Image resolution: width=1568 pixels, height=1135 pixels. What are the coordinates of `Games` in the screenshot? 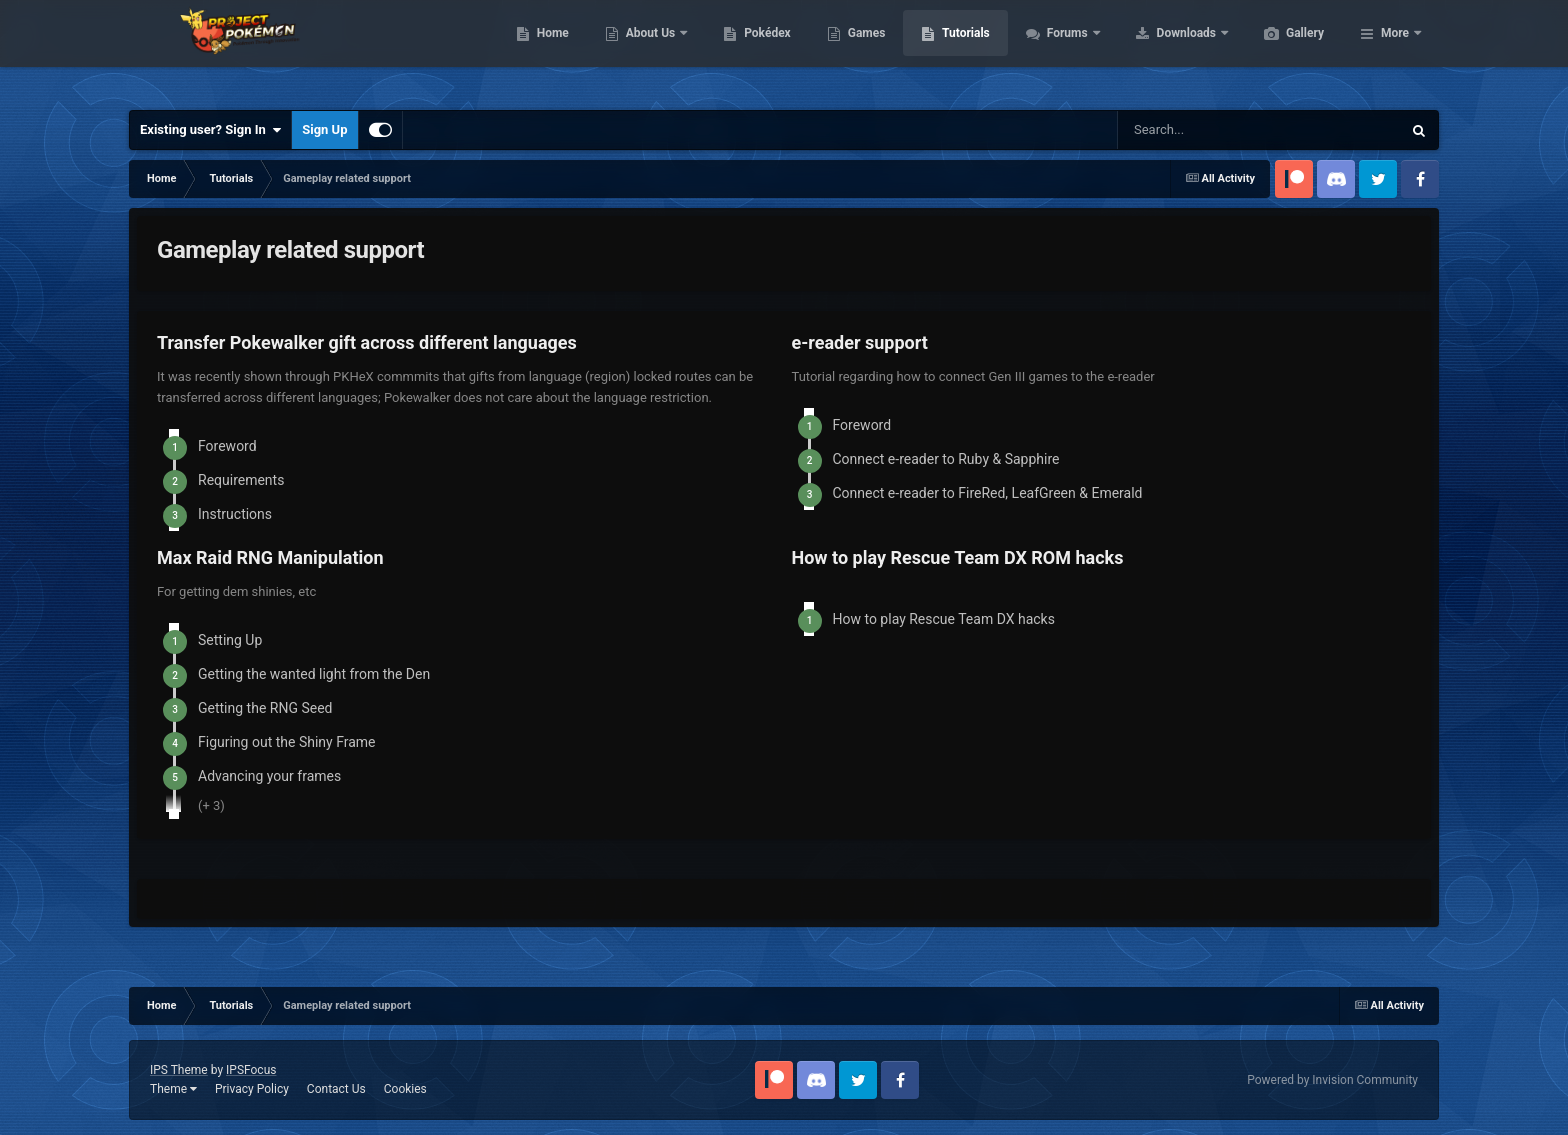 It's located at (961, 50).